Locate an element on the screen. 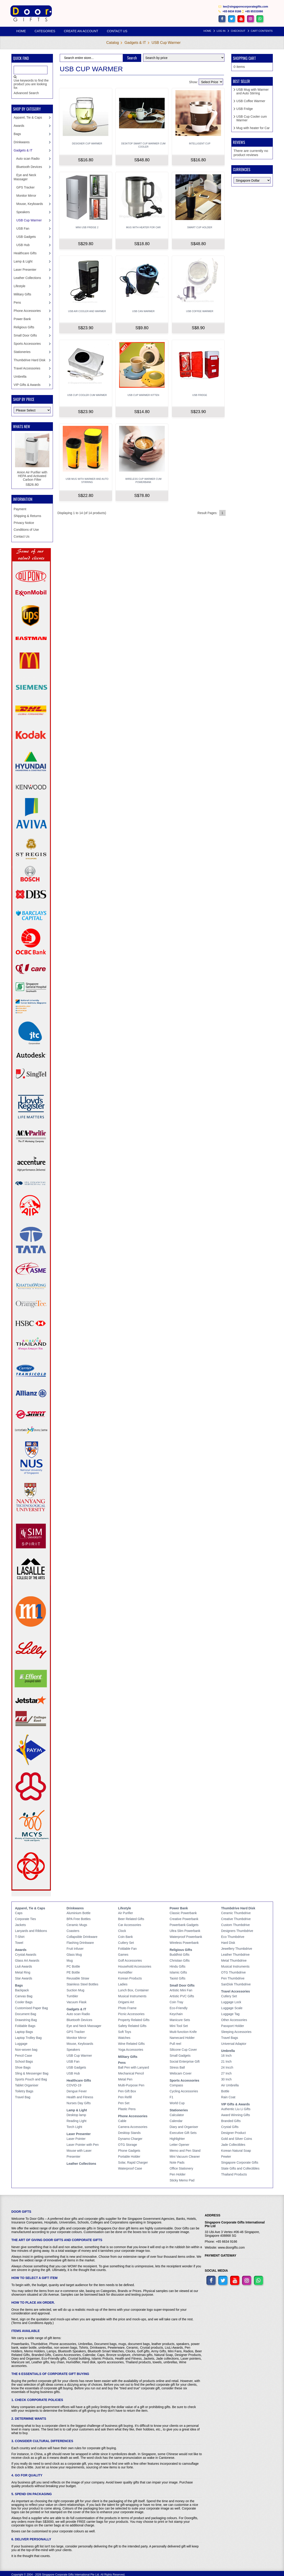 The width and height of the screenshot is (284, 2576). Wireless Cup warmer cum PowerBank is located at coordinates (143, 479).